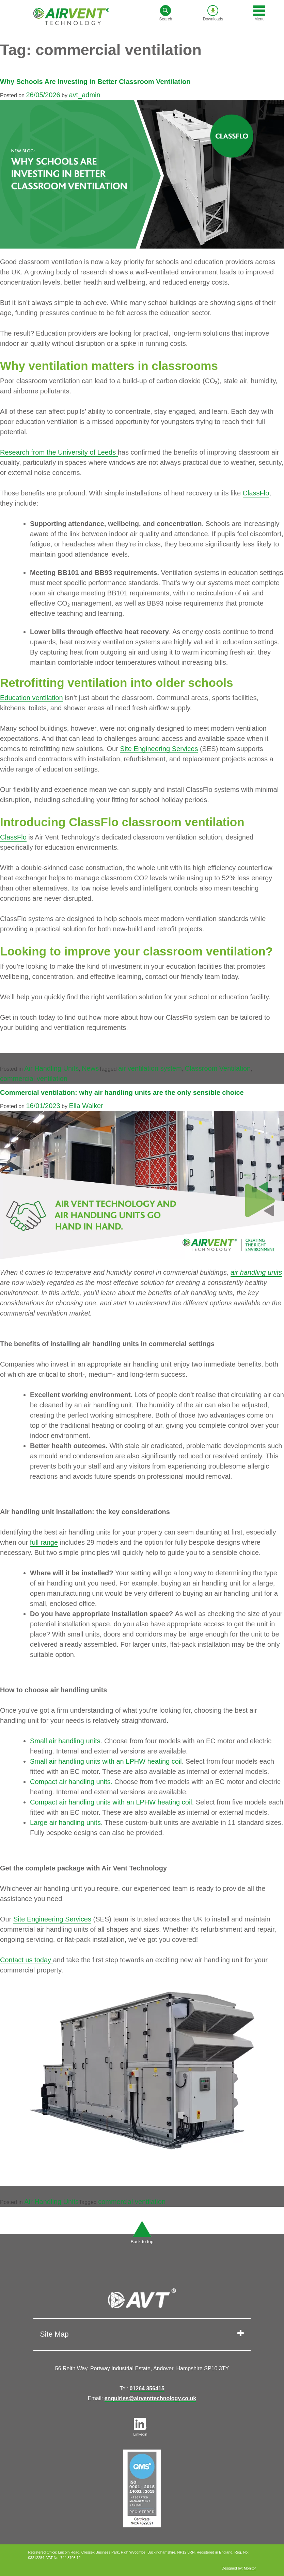 Image resolution: width=284 pixels, height=2576 pixels. Describe the element at coordinates (44, 1542) in the screenshot. I see `full range` at that location.